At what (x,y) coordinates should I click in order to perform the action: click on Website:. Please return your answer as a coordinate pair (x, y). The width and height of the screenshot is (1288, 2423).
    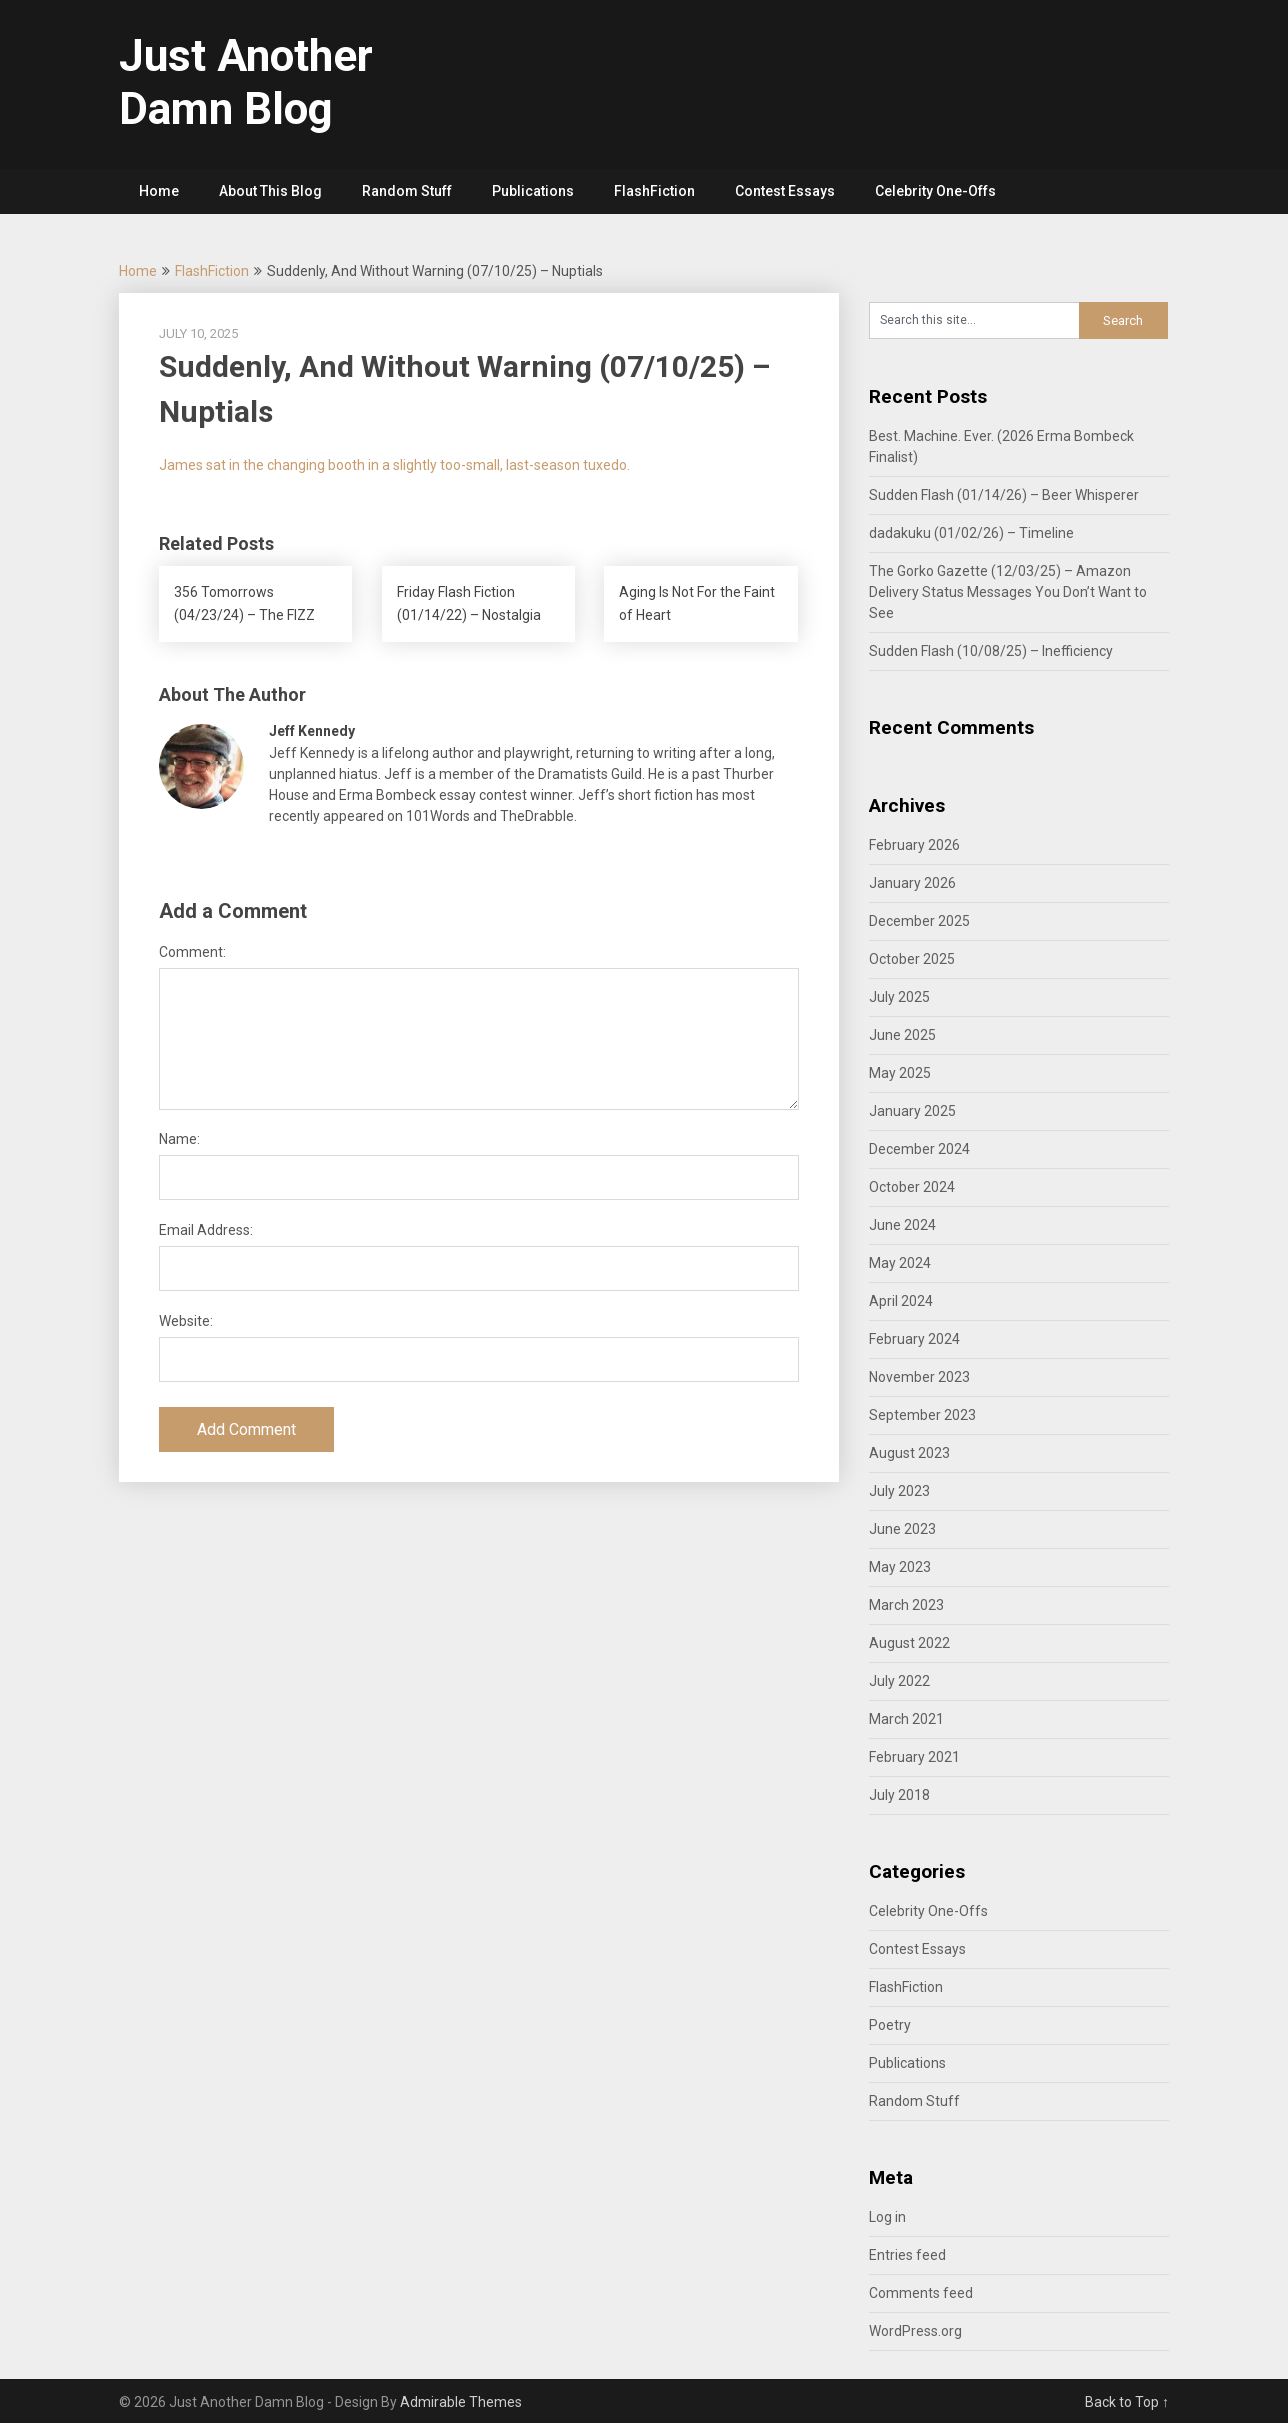
    Looking at the image, I should click on (186, 1321).